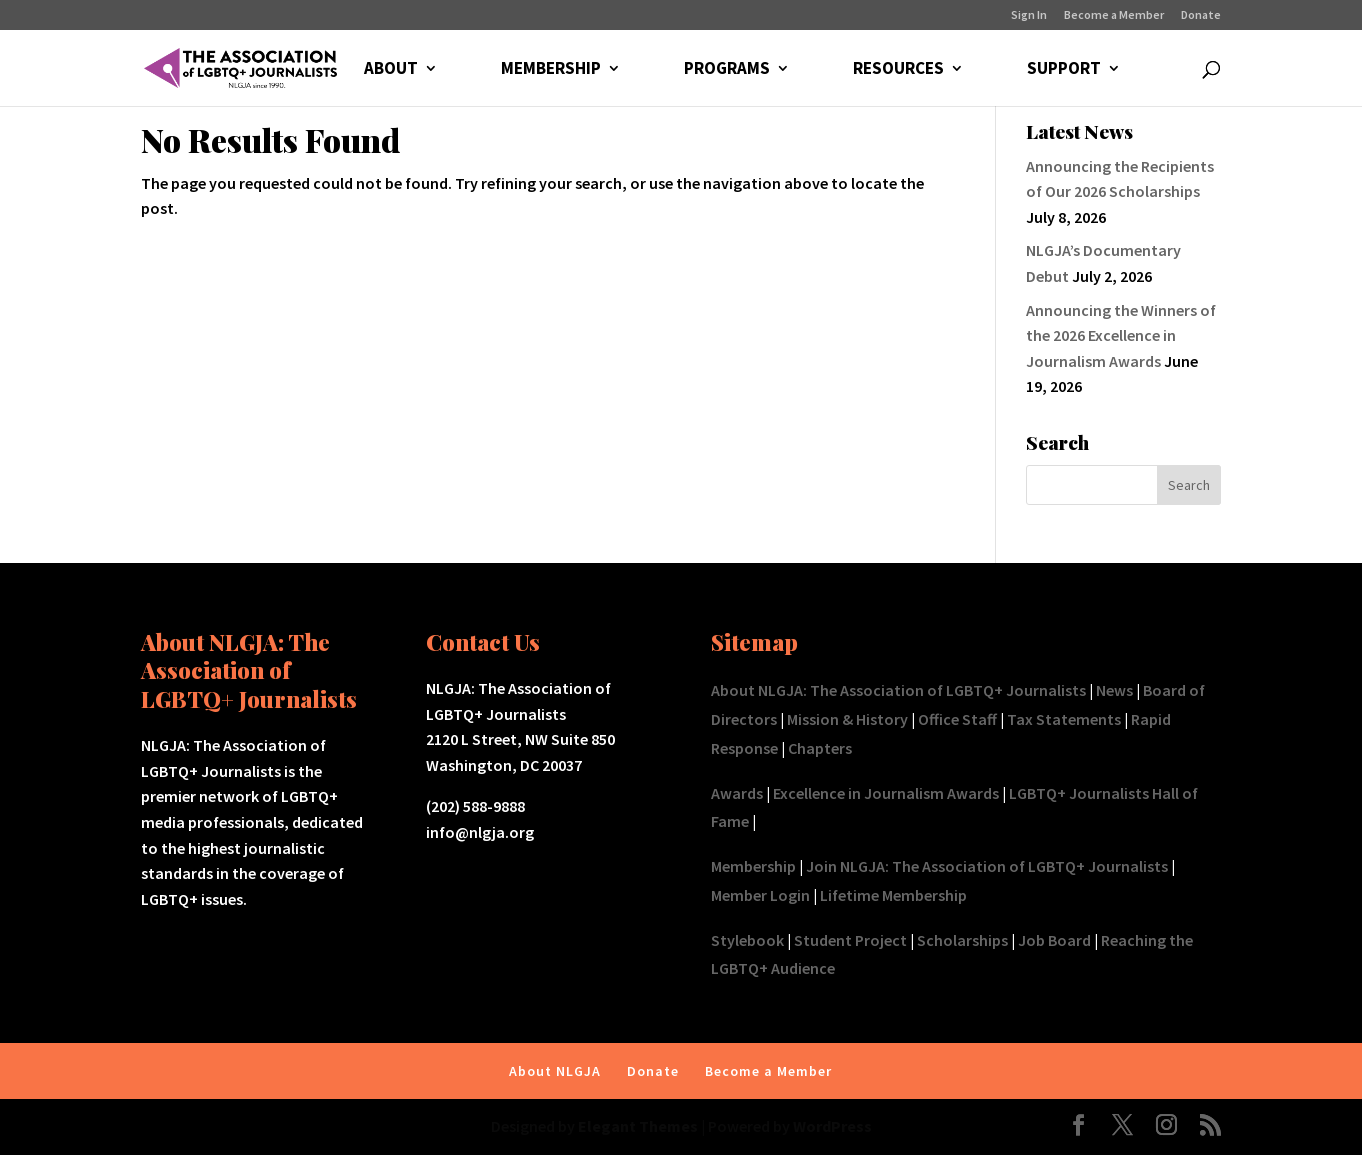 This screenshot has width=1362, height=1155. Describe the element at coordinates (555, 1071) in the screenshot. I see `About NLGJA` at that location.